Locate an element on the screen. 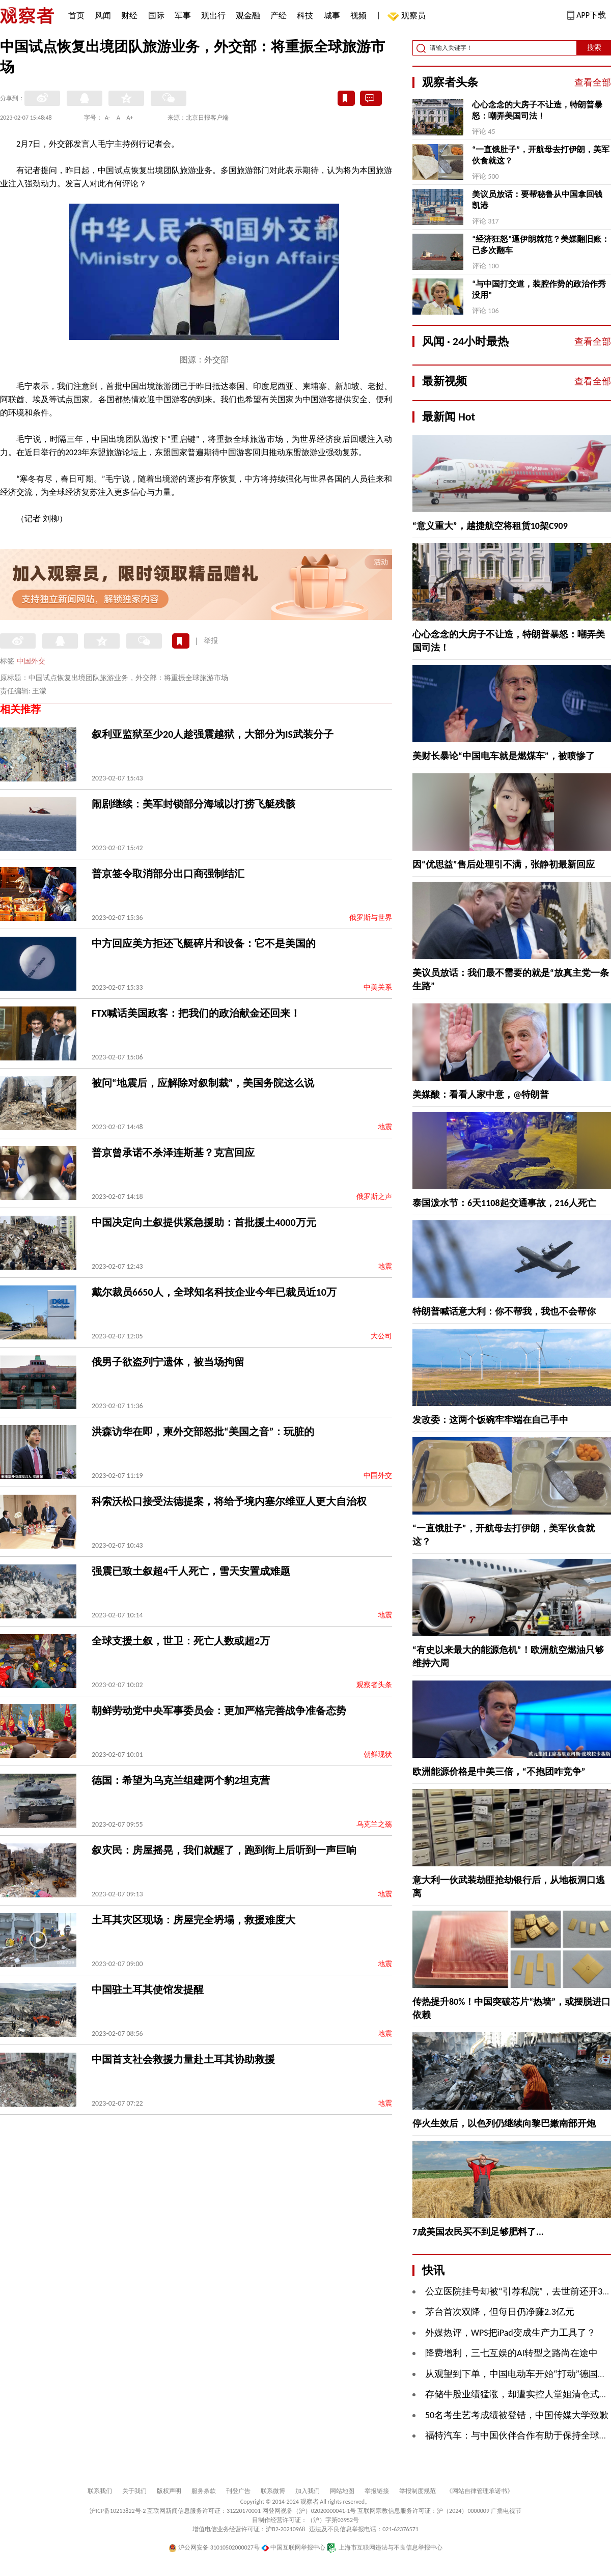 Image resolution: width=611 pixels, height=2576 pixels. 强震已致土叙超4千人死亡，雪天安置成难题 is located at coordinates (191, 1571).